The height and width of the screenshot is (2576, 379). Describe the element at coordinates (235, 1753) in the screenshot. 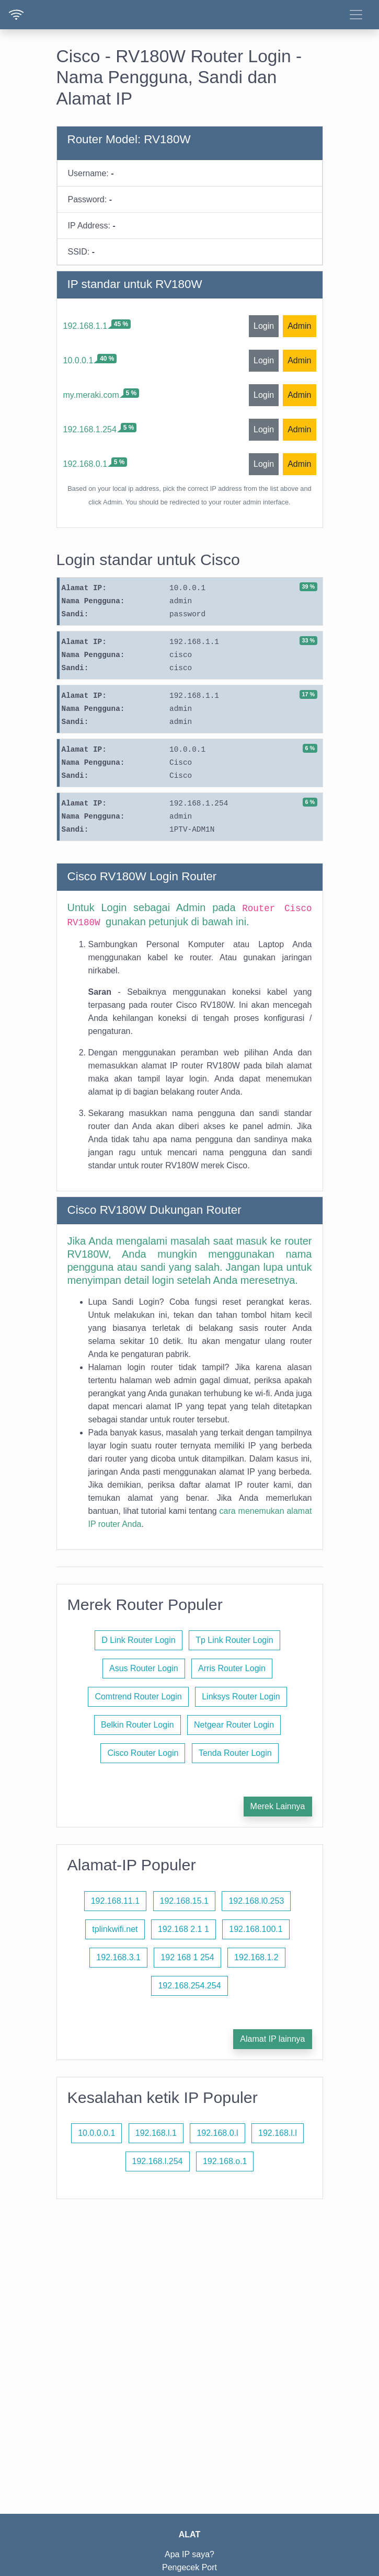

I see `Tenda Router Login` at that location.